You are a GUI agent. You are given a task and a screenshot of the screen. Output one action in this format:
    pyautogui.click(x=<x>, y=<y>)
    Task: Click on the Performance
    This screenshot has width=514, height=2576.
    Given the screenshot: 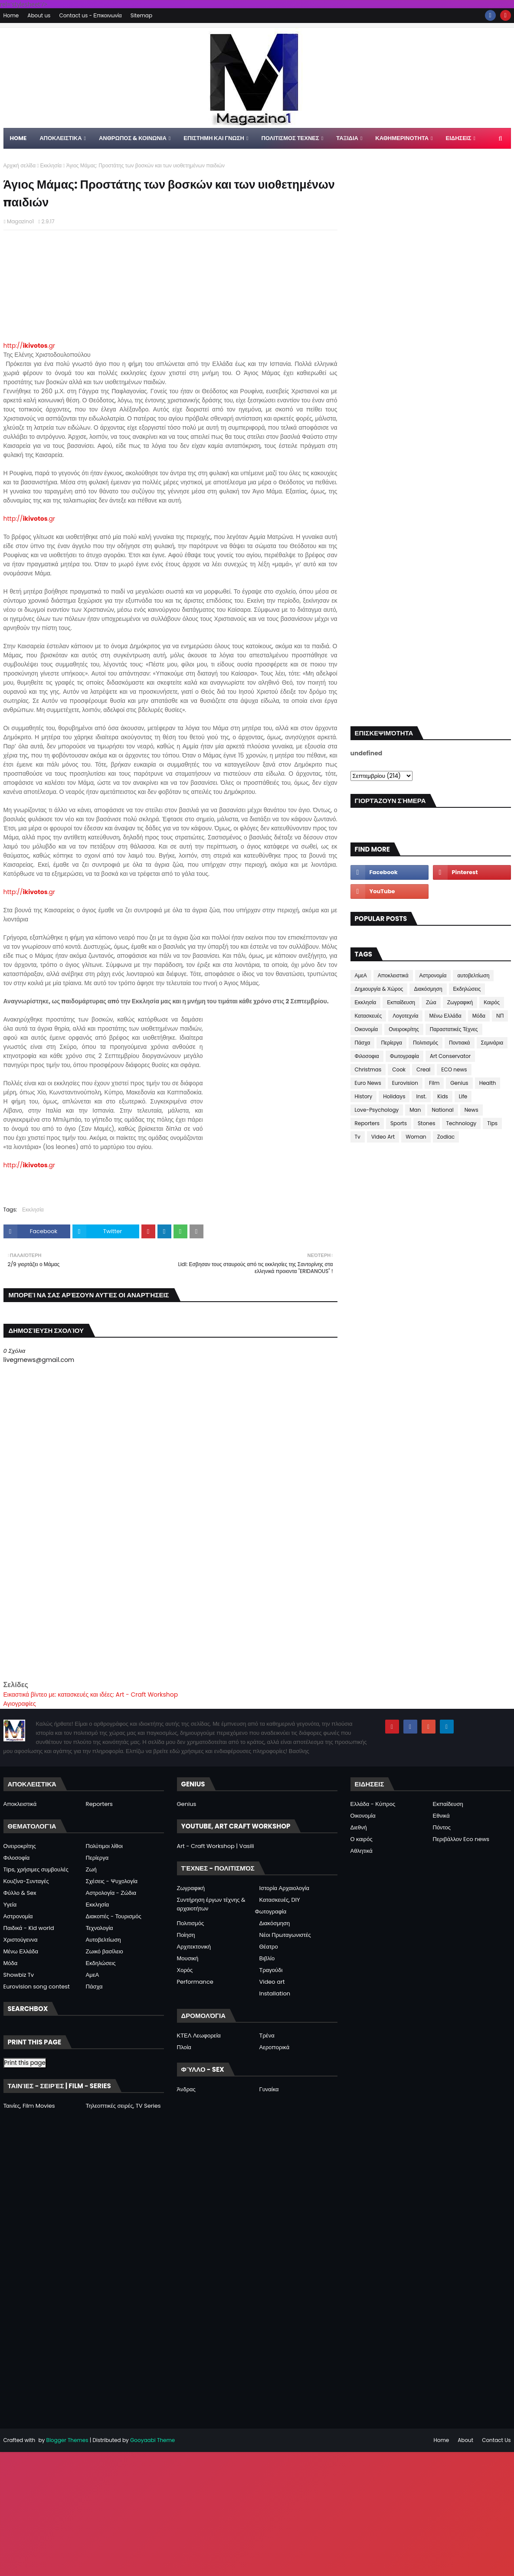 What is the action you would take?
    pyautogui.click(x=195, y=1982)
    